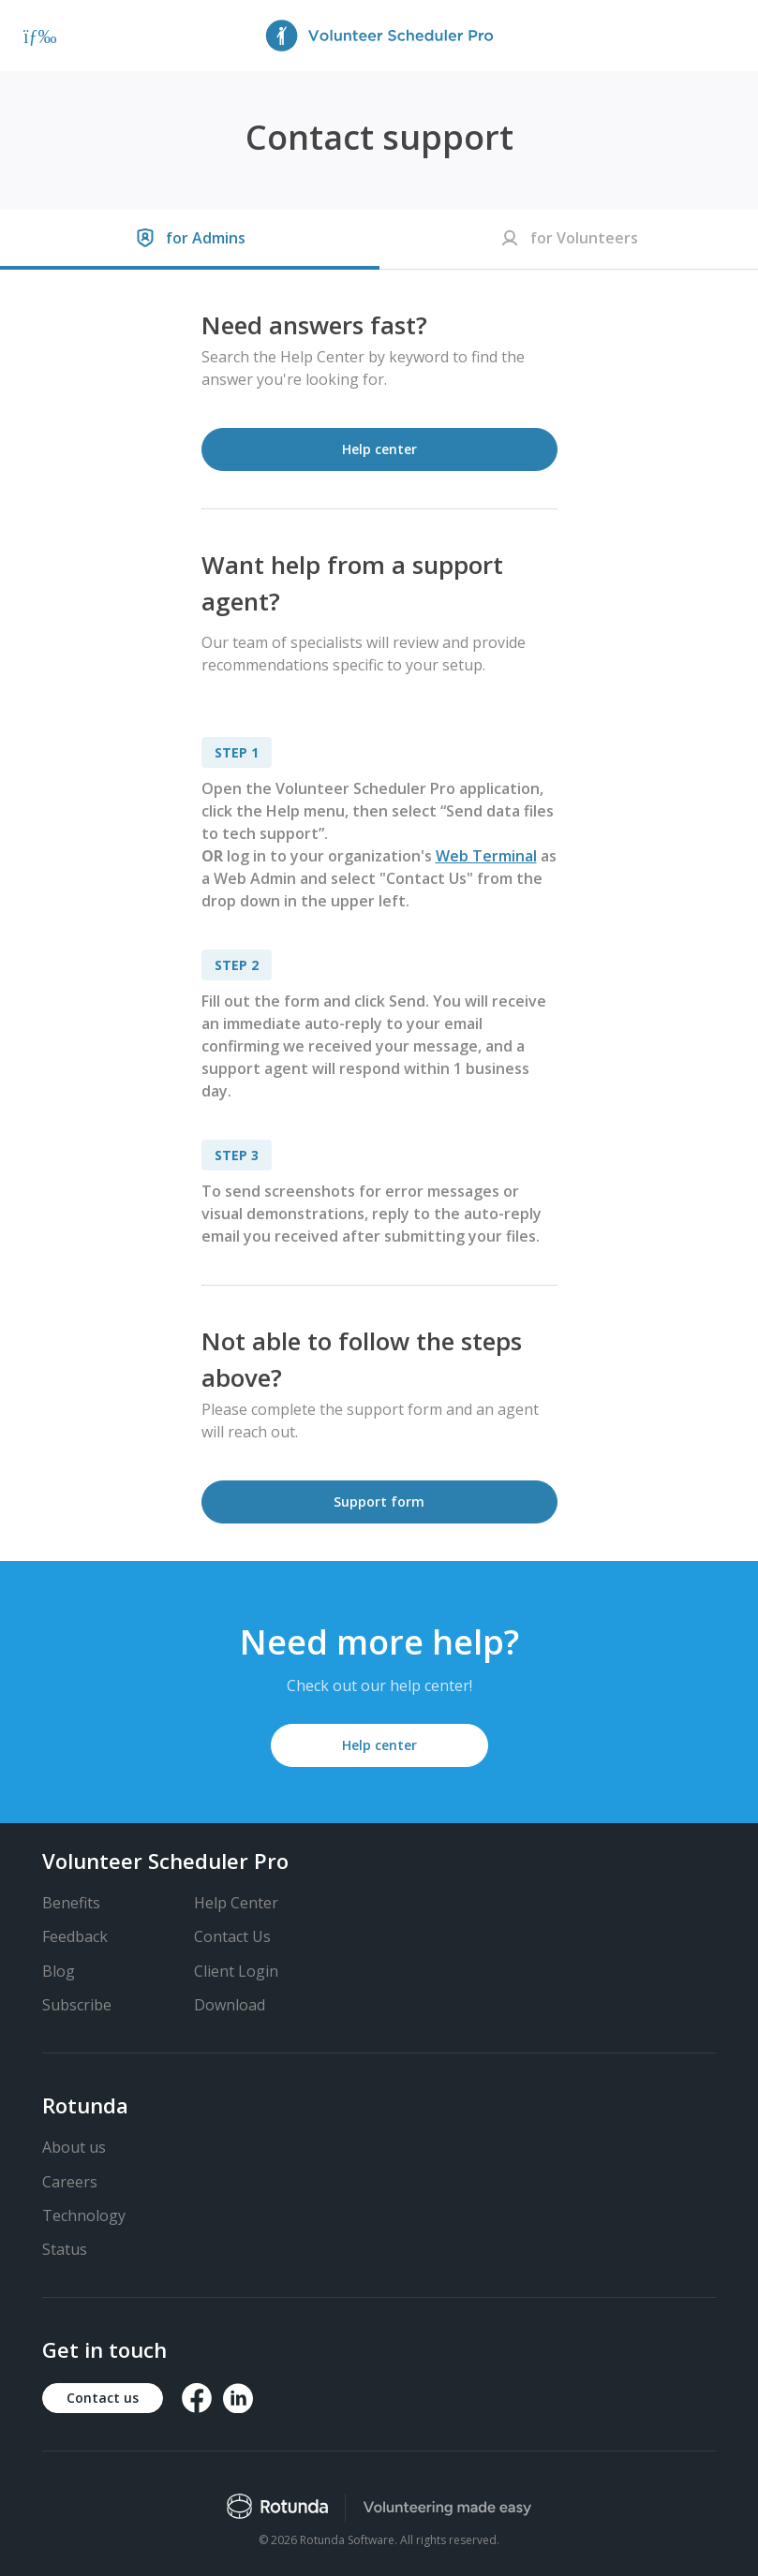  Describe the element at coordinates (58, 1971) in the screenshot. I see `Blog` at that location.